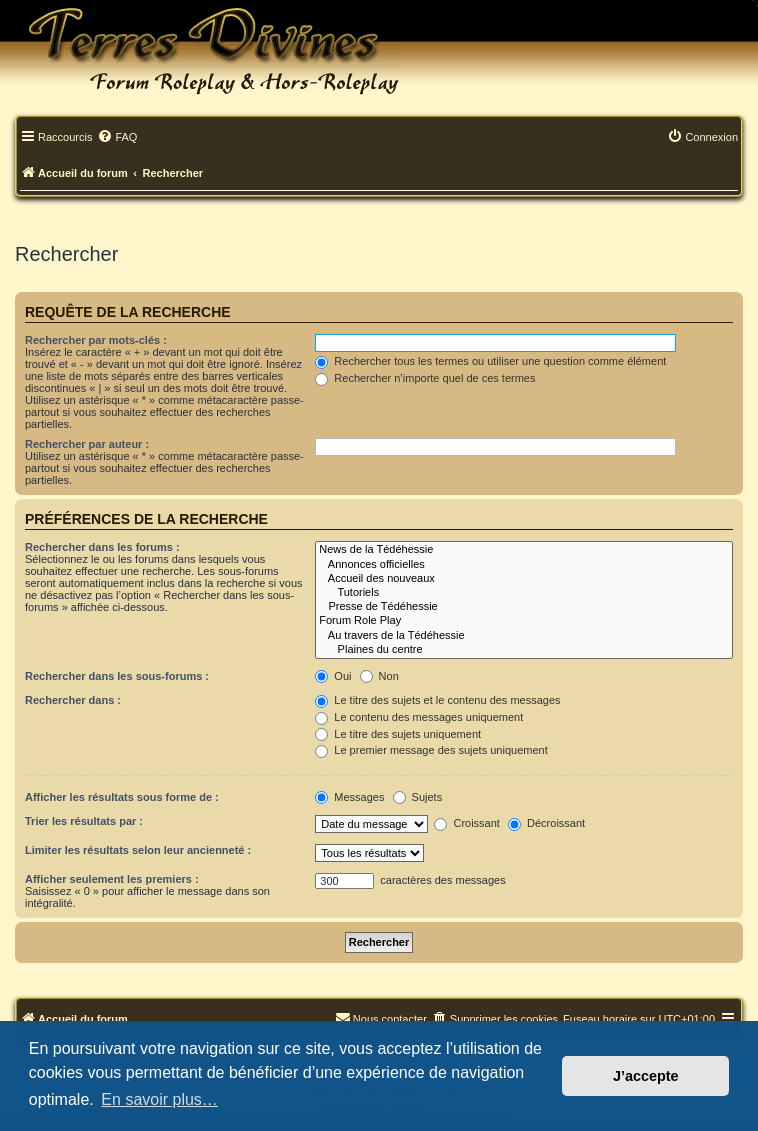  What do you see at coordinates (112, 879) in the screenshot?
I see `Afficher seulement les premiers :` at bounding box center [112, 879].